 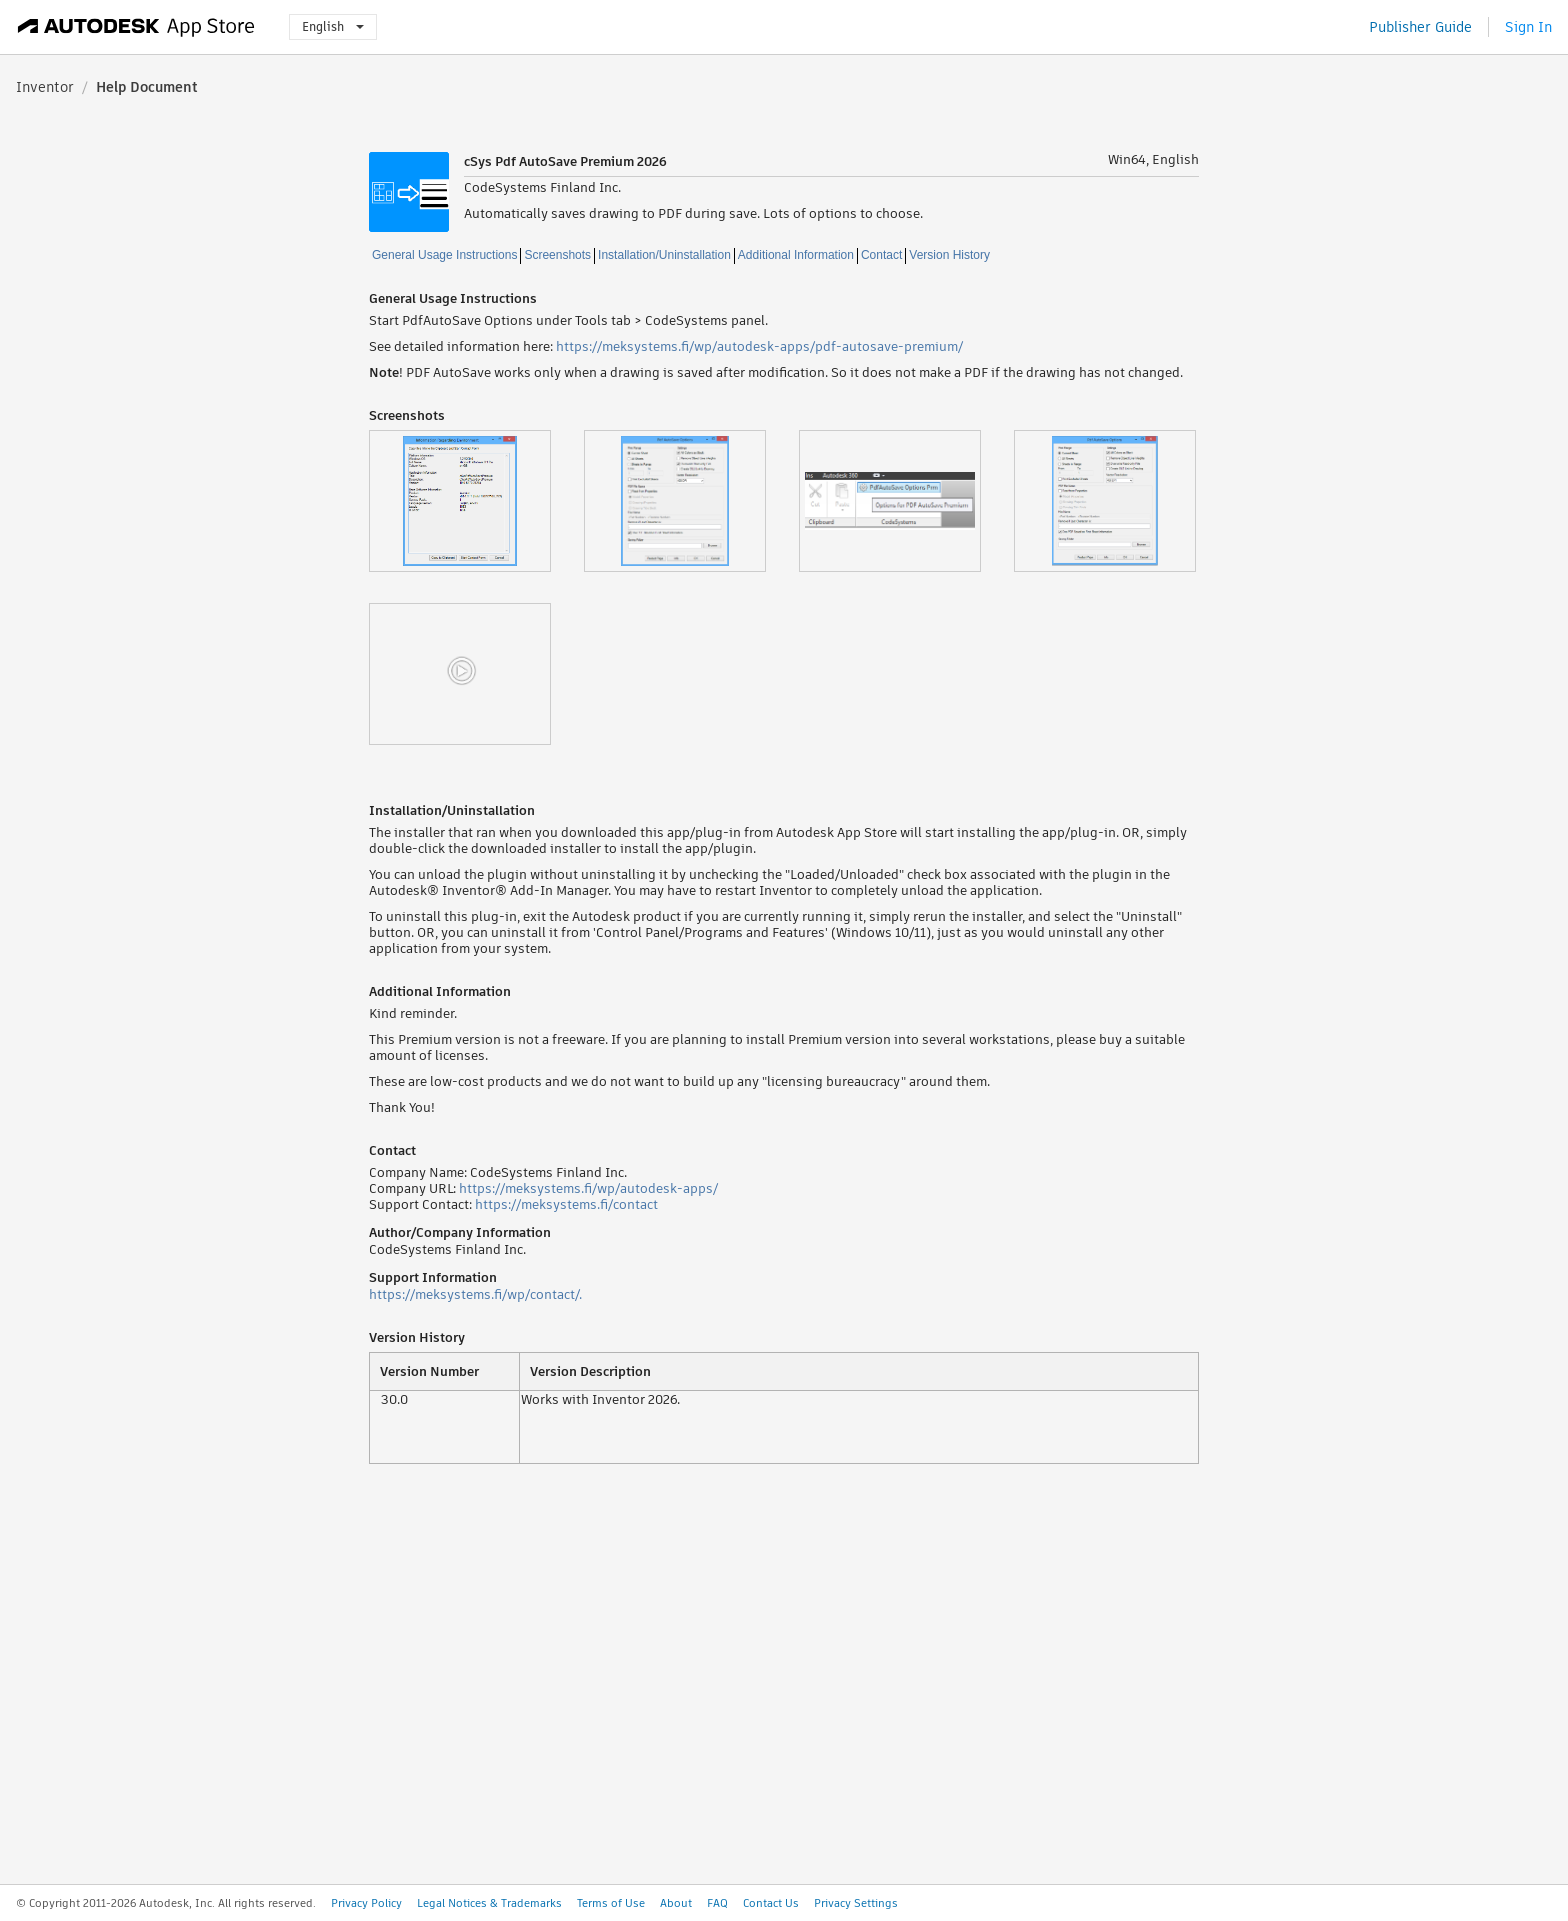 What do you see at coordinates (1528, 27) in the screenshot?
I see `Sign In` at bounding box center [1528, 27].